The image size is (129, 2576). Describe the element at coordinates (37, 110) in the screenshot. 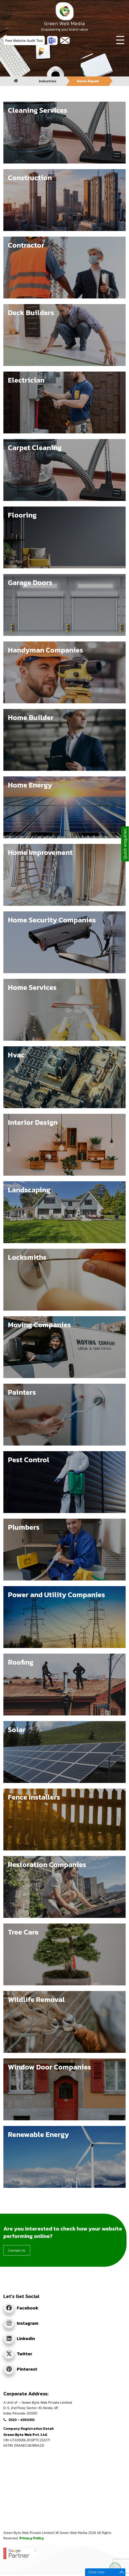

I see `Cleaning Services` at that location.